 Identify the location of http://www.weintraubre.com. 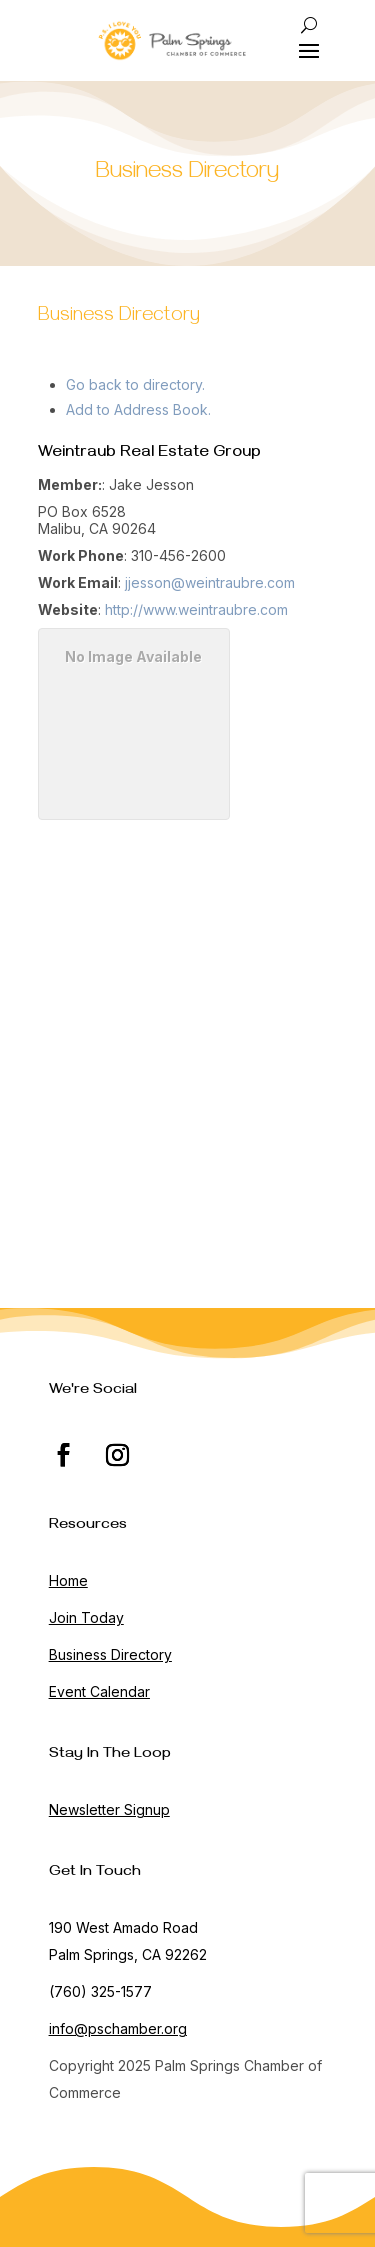
(196, 609).